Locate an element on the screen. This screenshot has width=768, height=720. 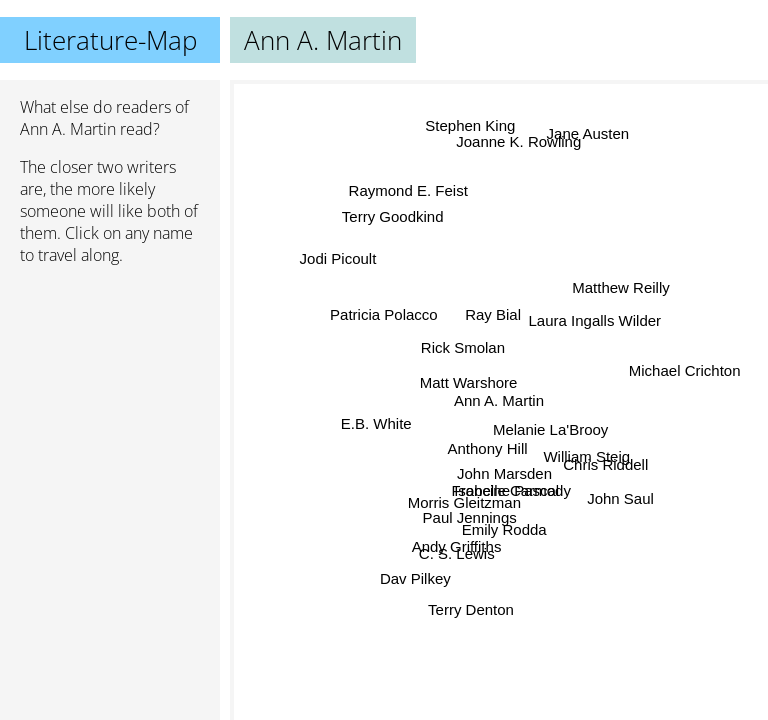
John Saul is located at coordinates (619, 500).